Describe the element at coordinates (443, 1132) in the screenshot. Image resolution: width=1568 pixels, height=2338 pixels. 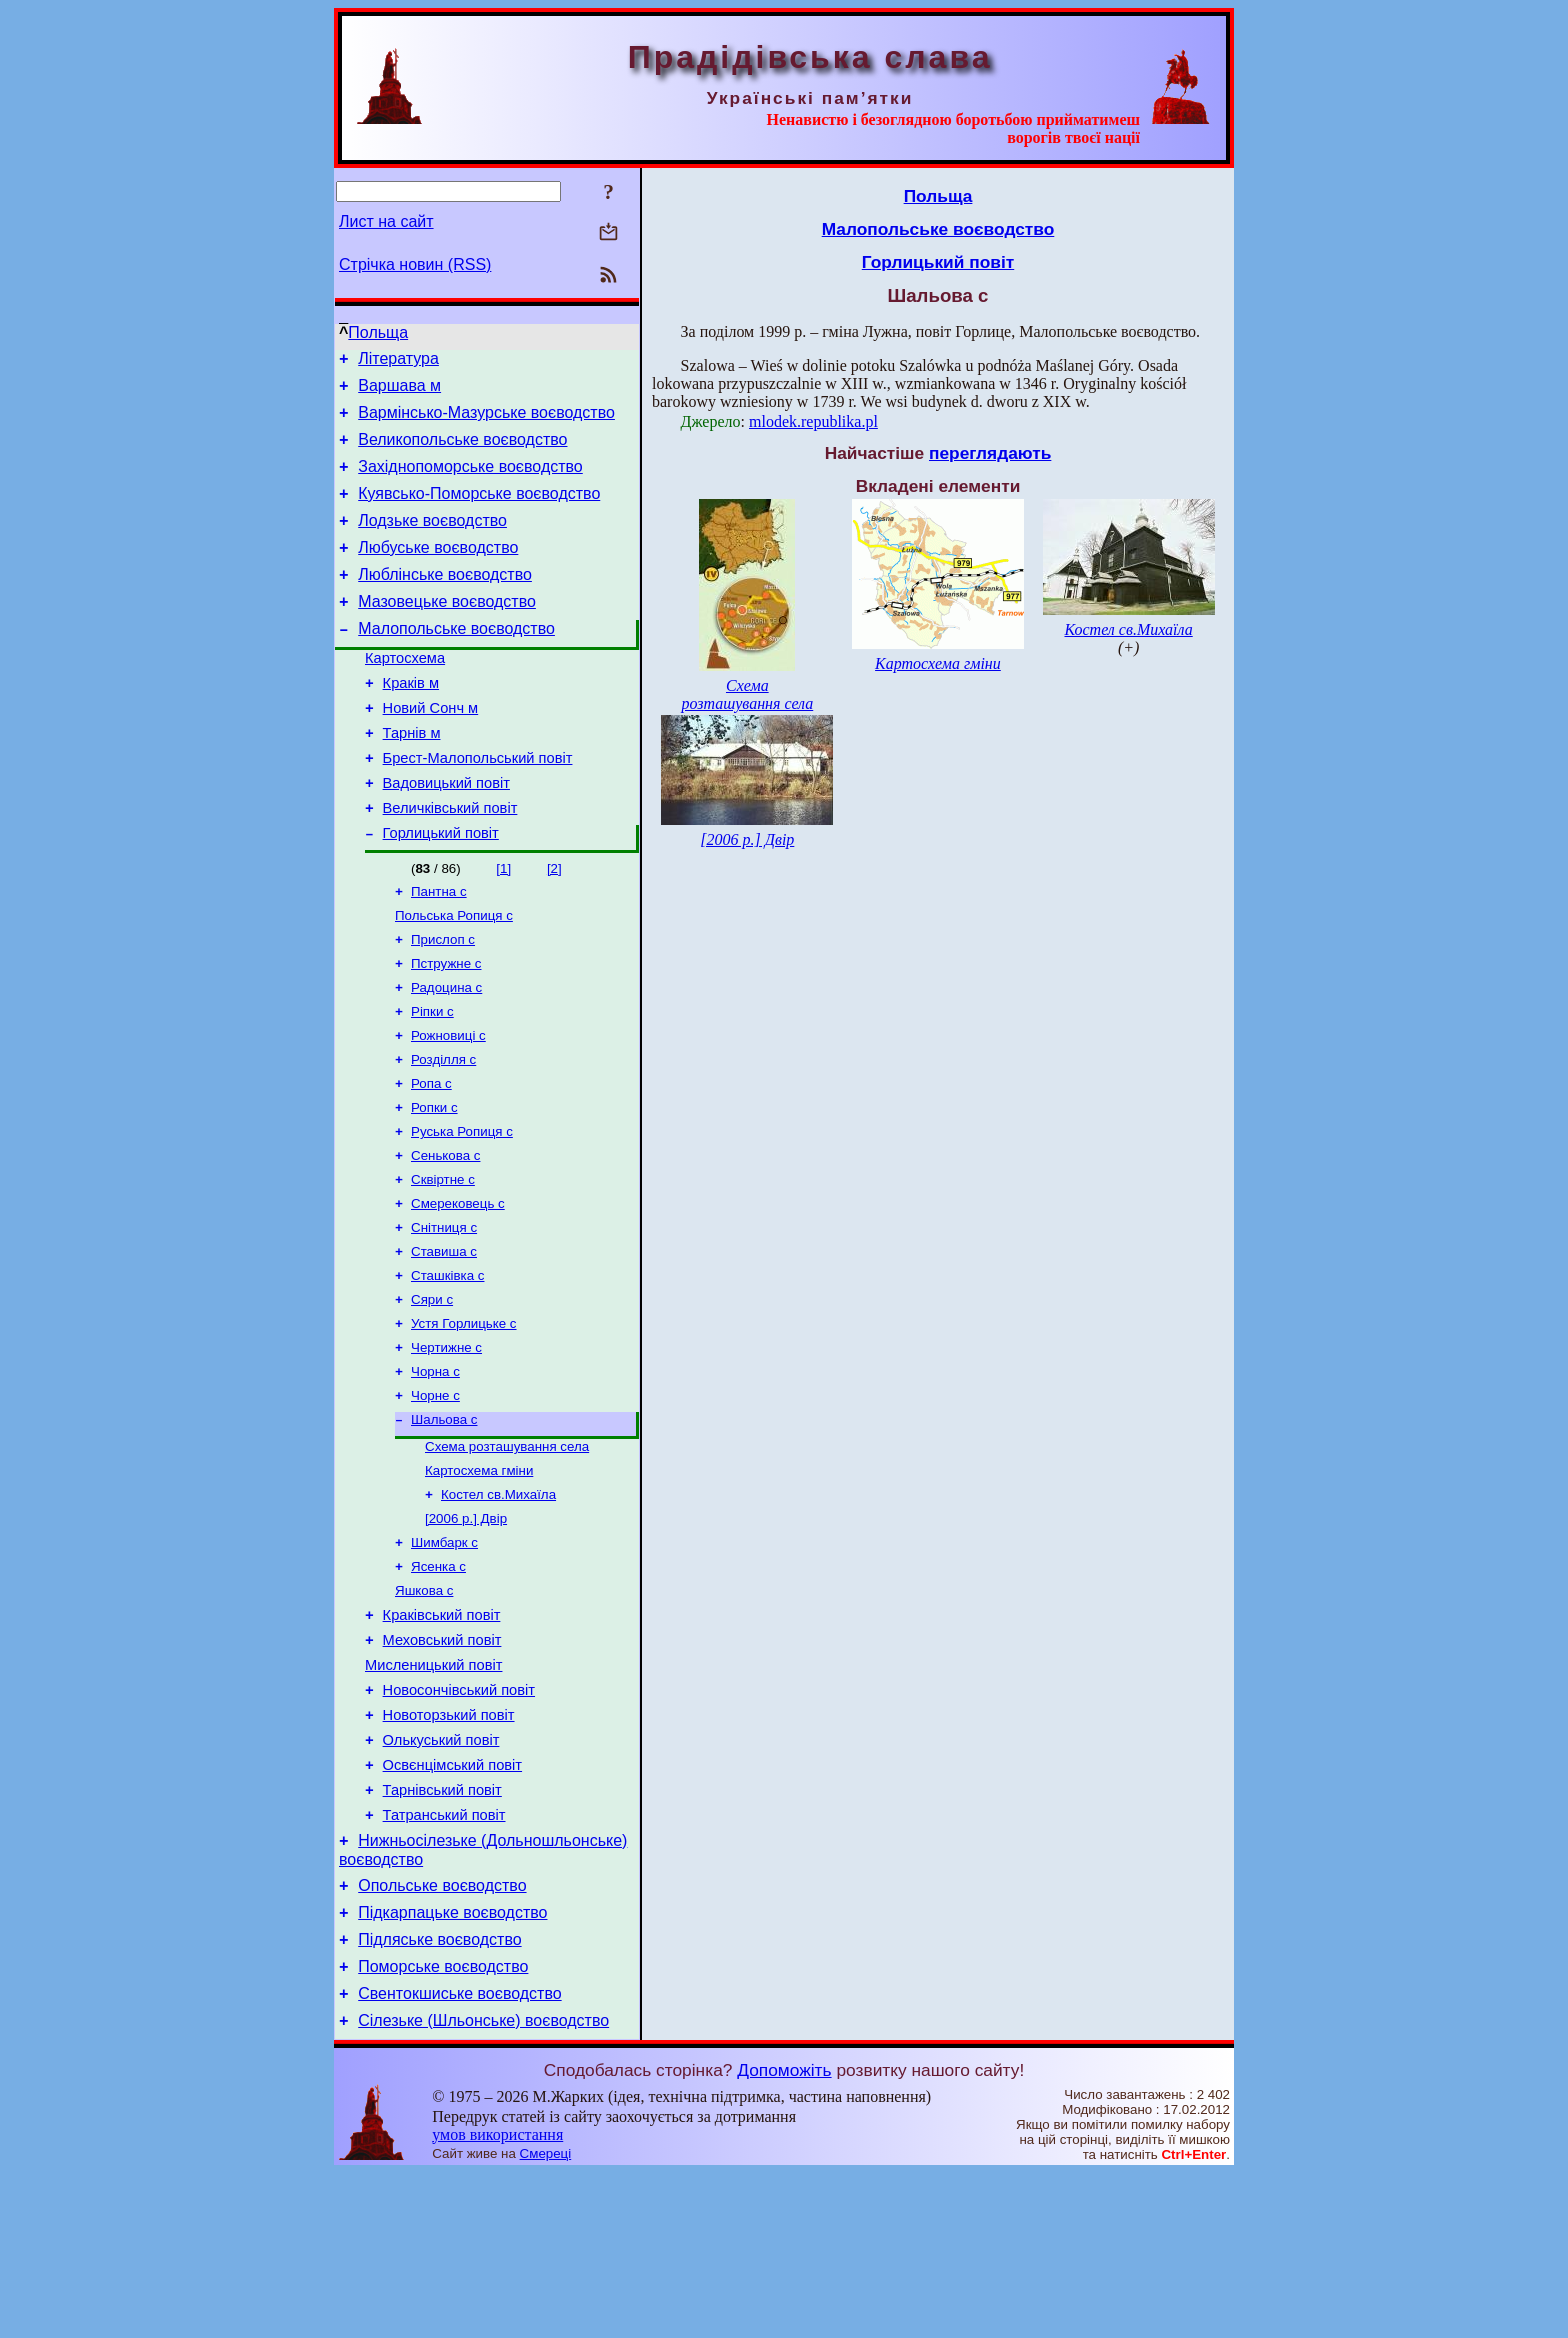
I see `Розділля с` at that location.